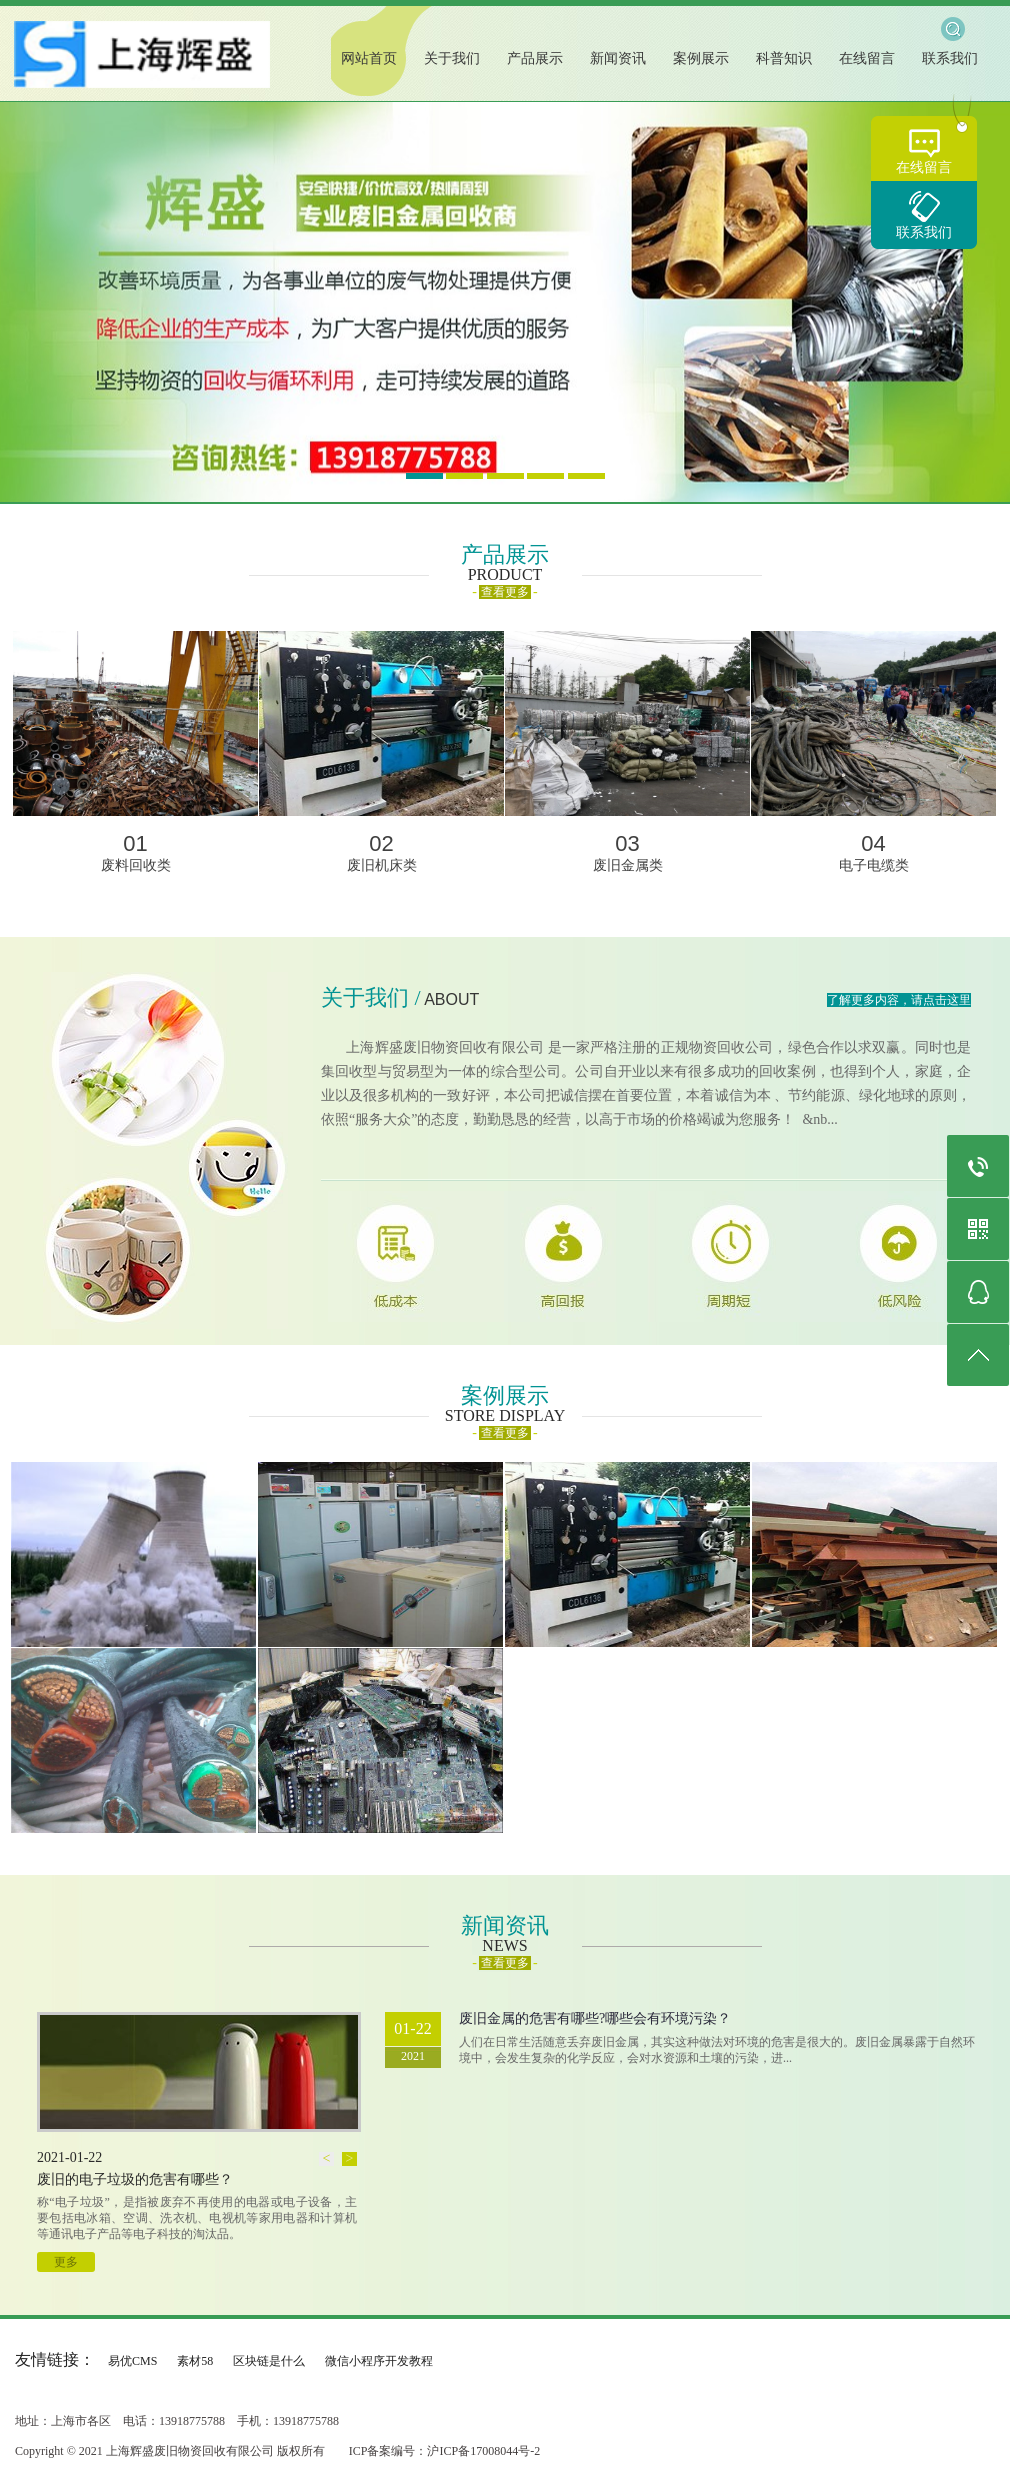 This screenshot has height=2486, width=1010. What do you see at coordinates (195, 2361) in the screenshot?
I see `素材58` at bounding box center [195, 2361].